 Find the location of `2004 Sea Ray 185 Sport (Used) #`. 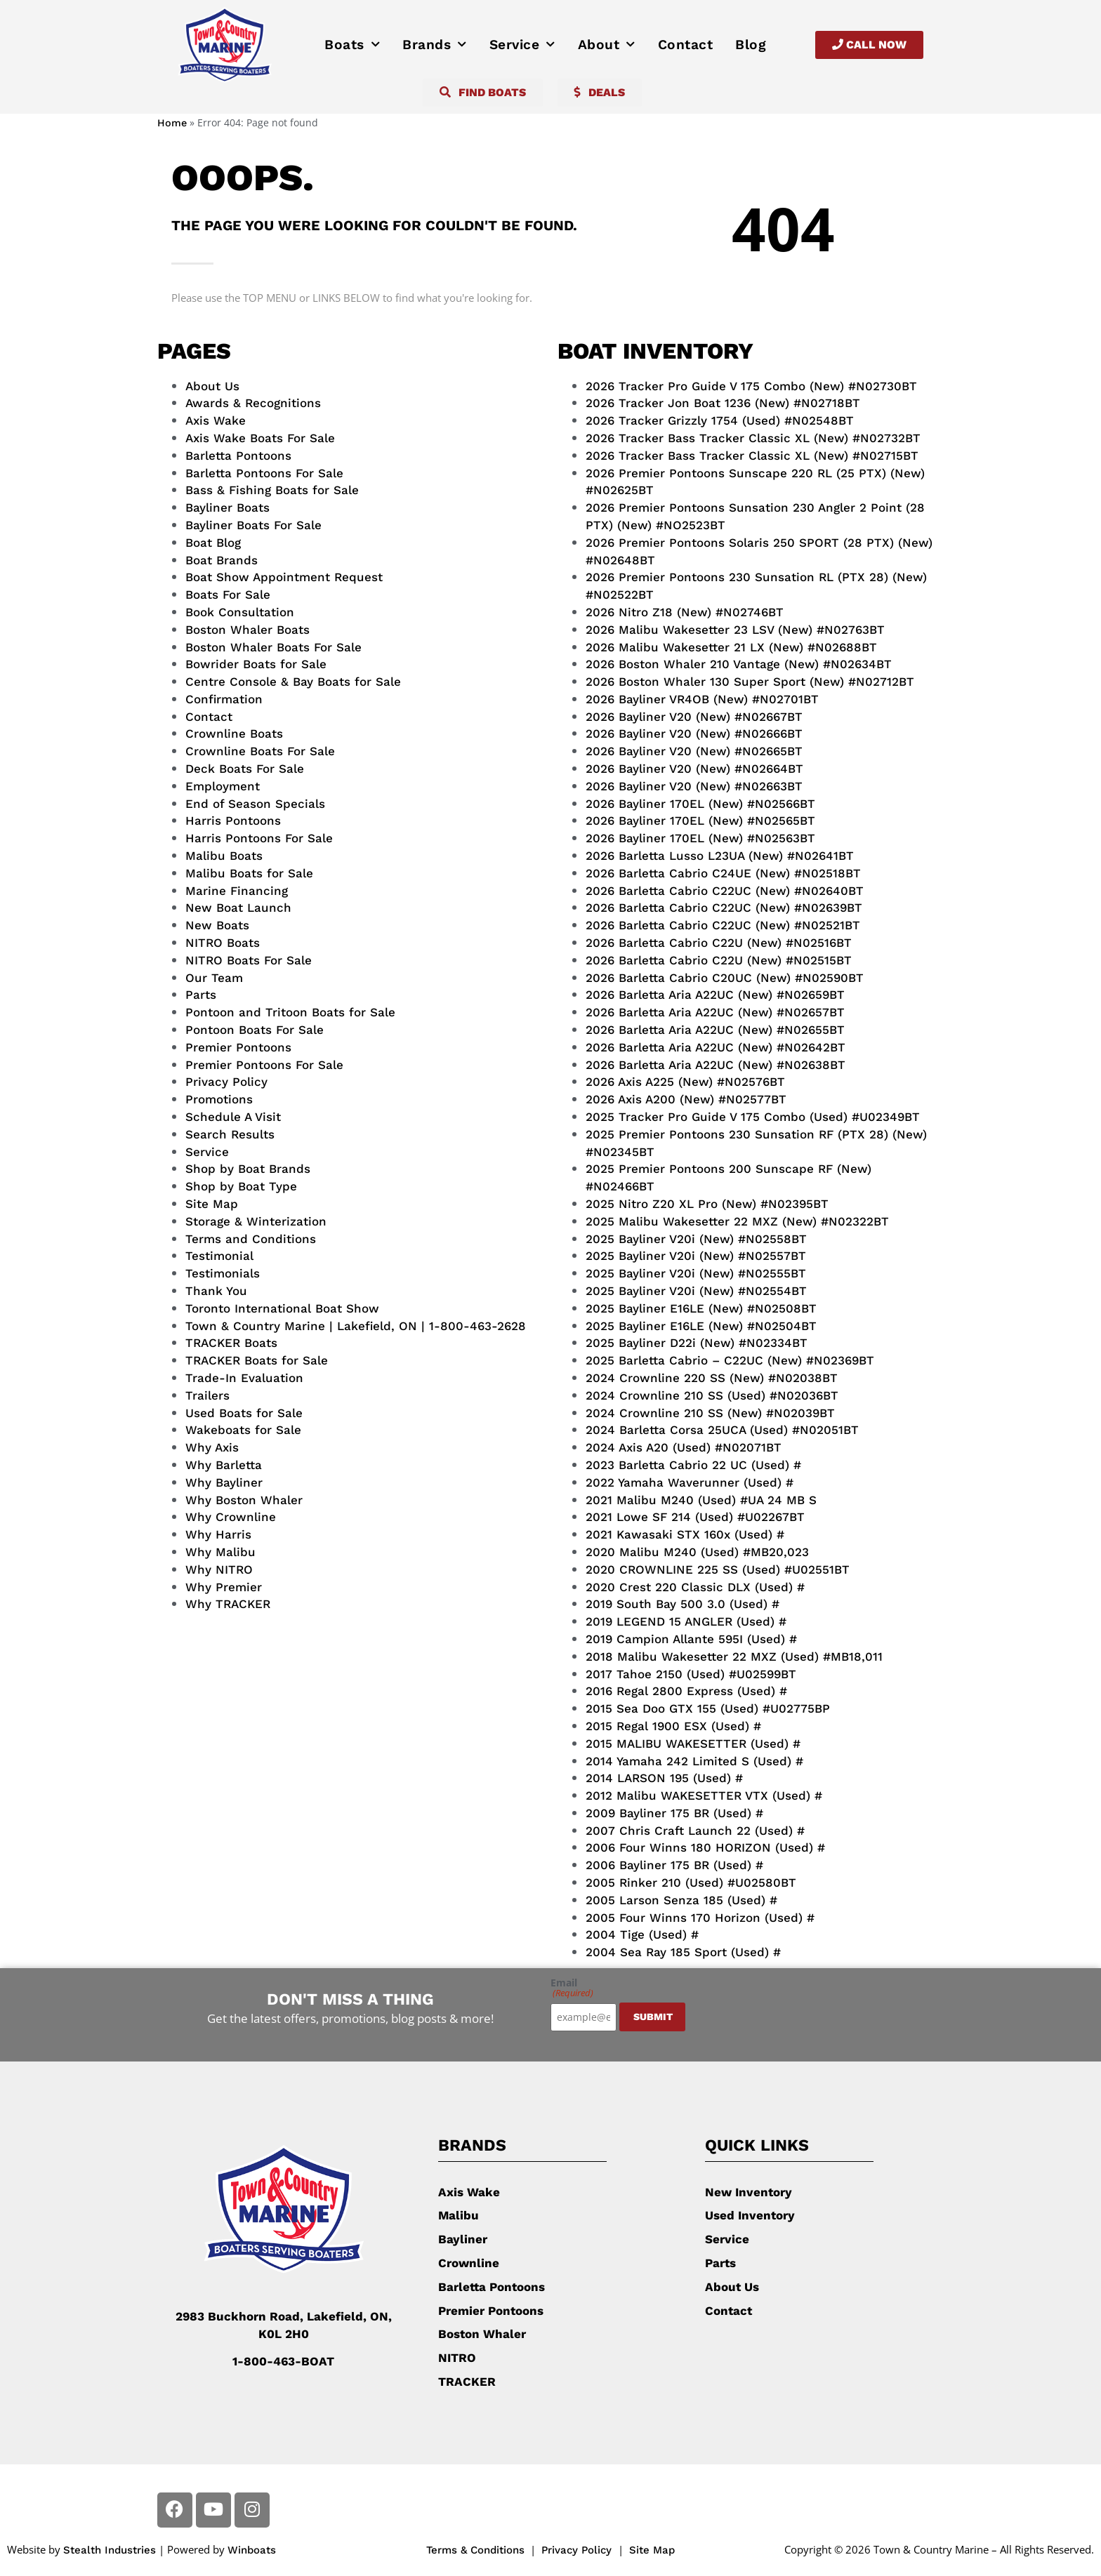

2004 Sea Ray 185 Sport (Used) # is located at coordinates (683, 1952).